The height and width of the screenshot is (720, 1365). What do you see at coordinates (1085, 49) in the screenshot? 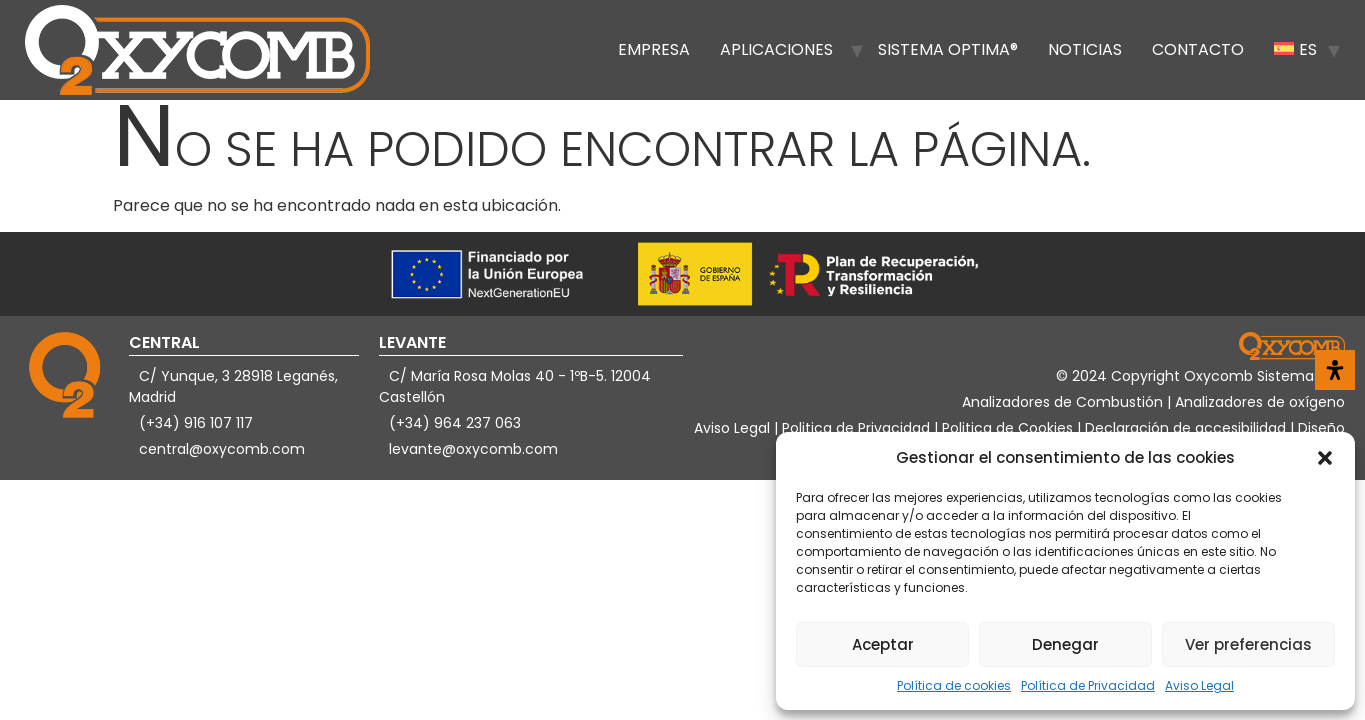
I see `Noticias` at bounding box center [1085, 49].